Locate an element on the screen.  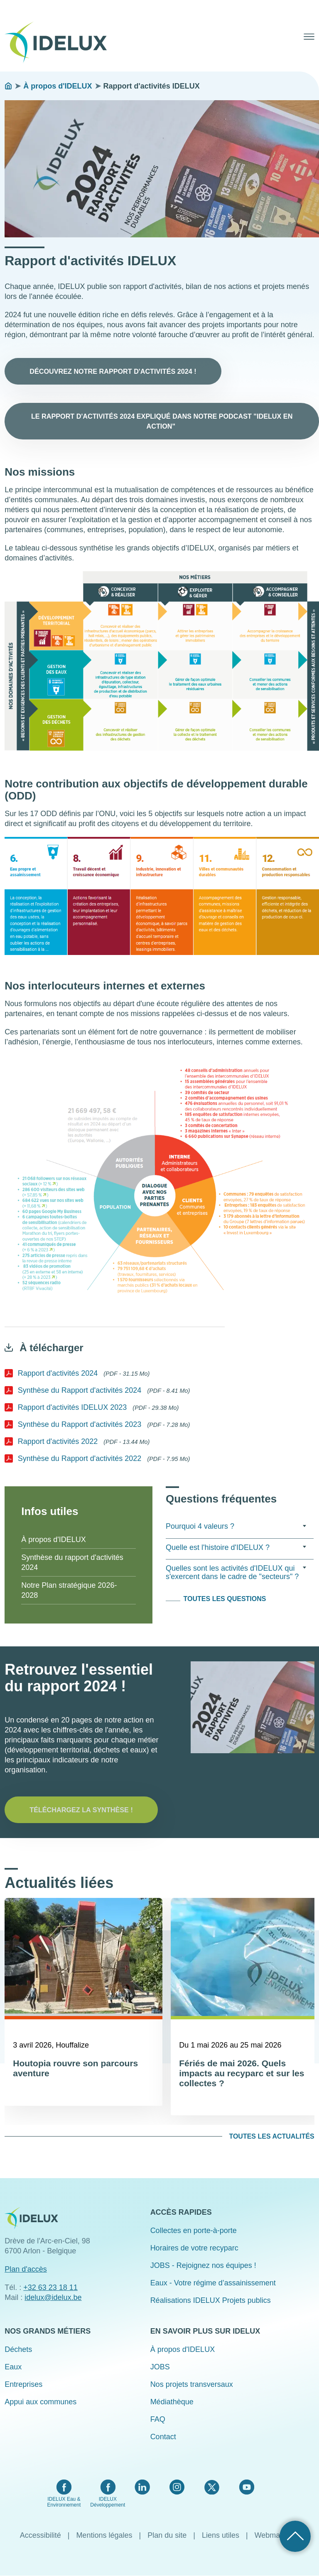
Synthèse du Rapport d'activités 2023 is located at coordinates (80, 1424).